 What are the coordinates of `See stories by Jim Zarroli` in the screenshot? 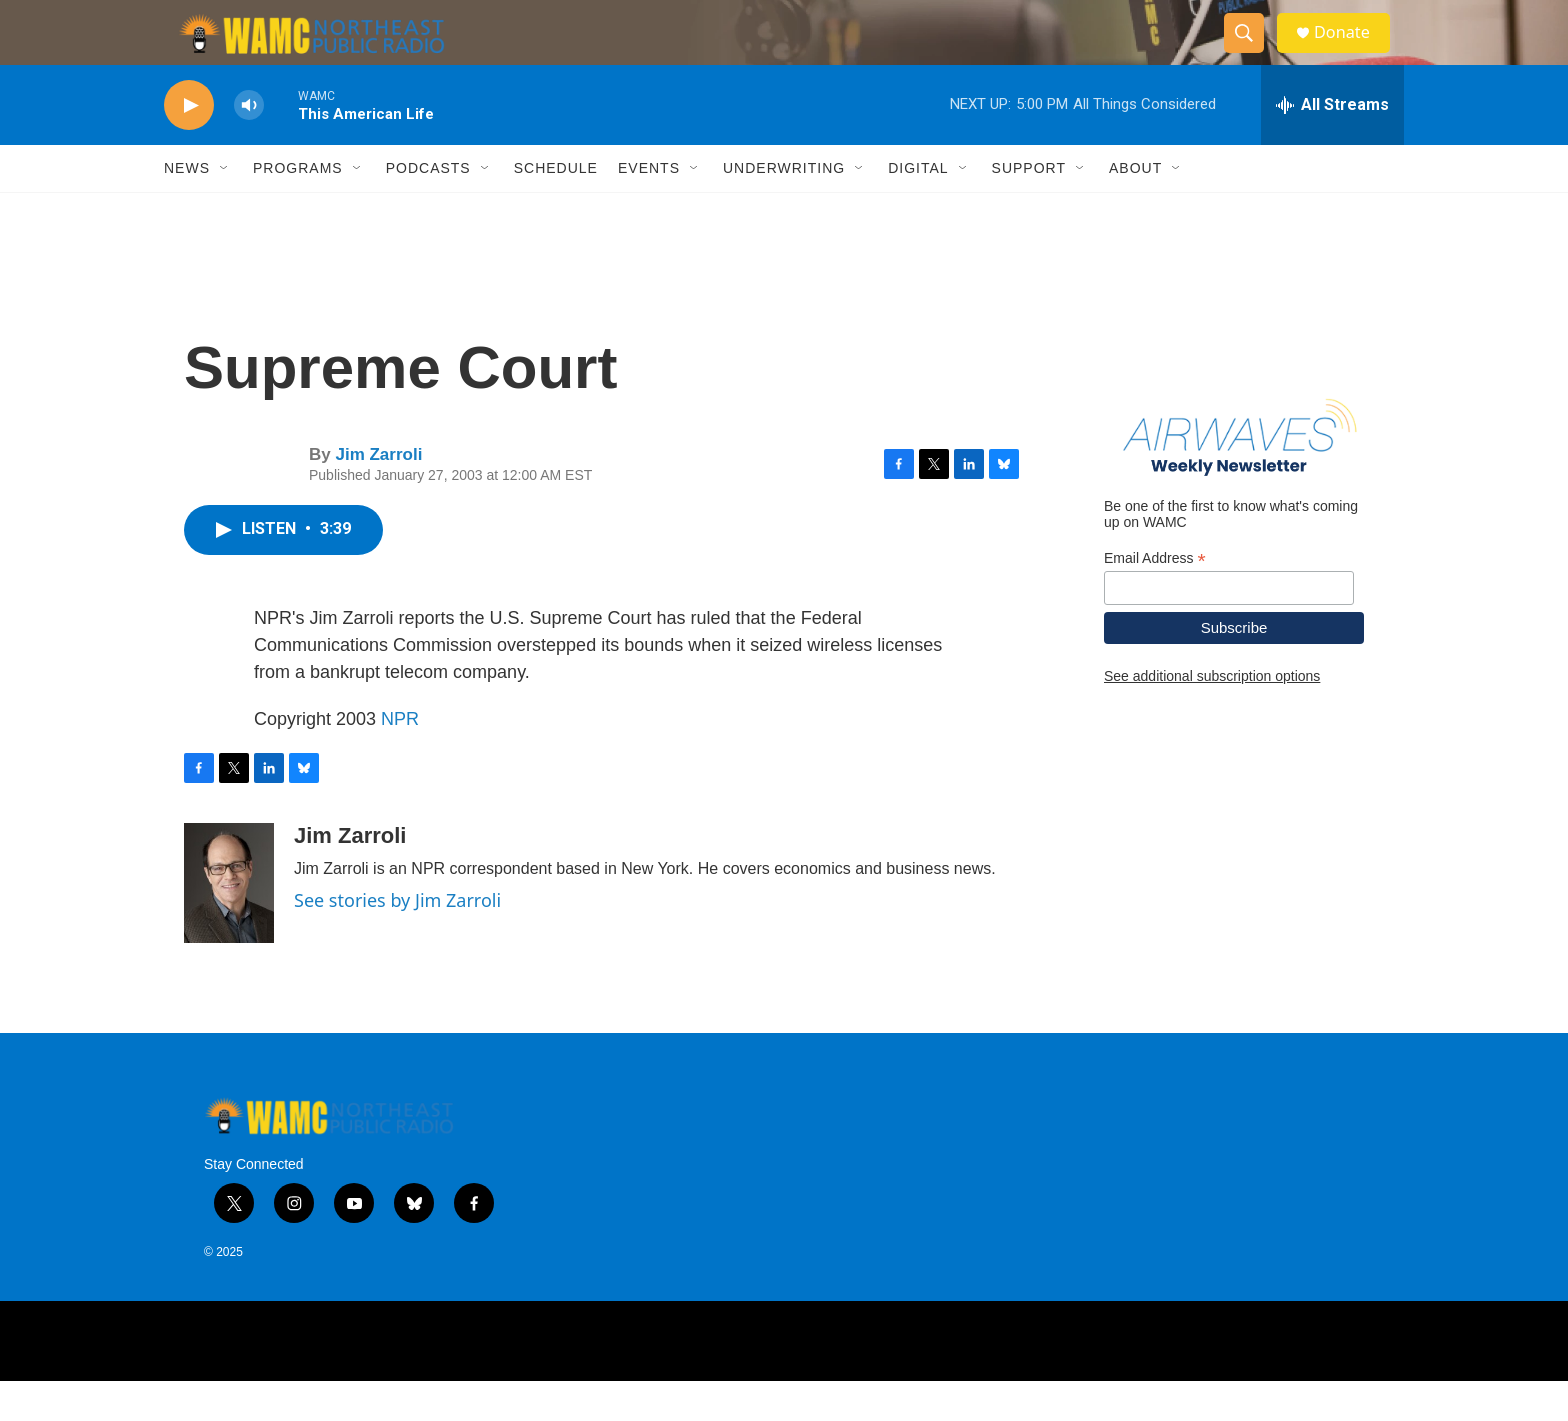 It's located at (397, 939).